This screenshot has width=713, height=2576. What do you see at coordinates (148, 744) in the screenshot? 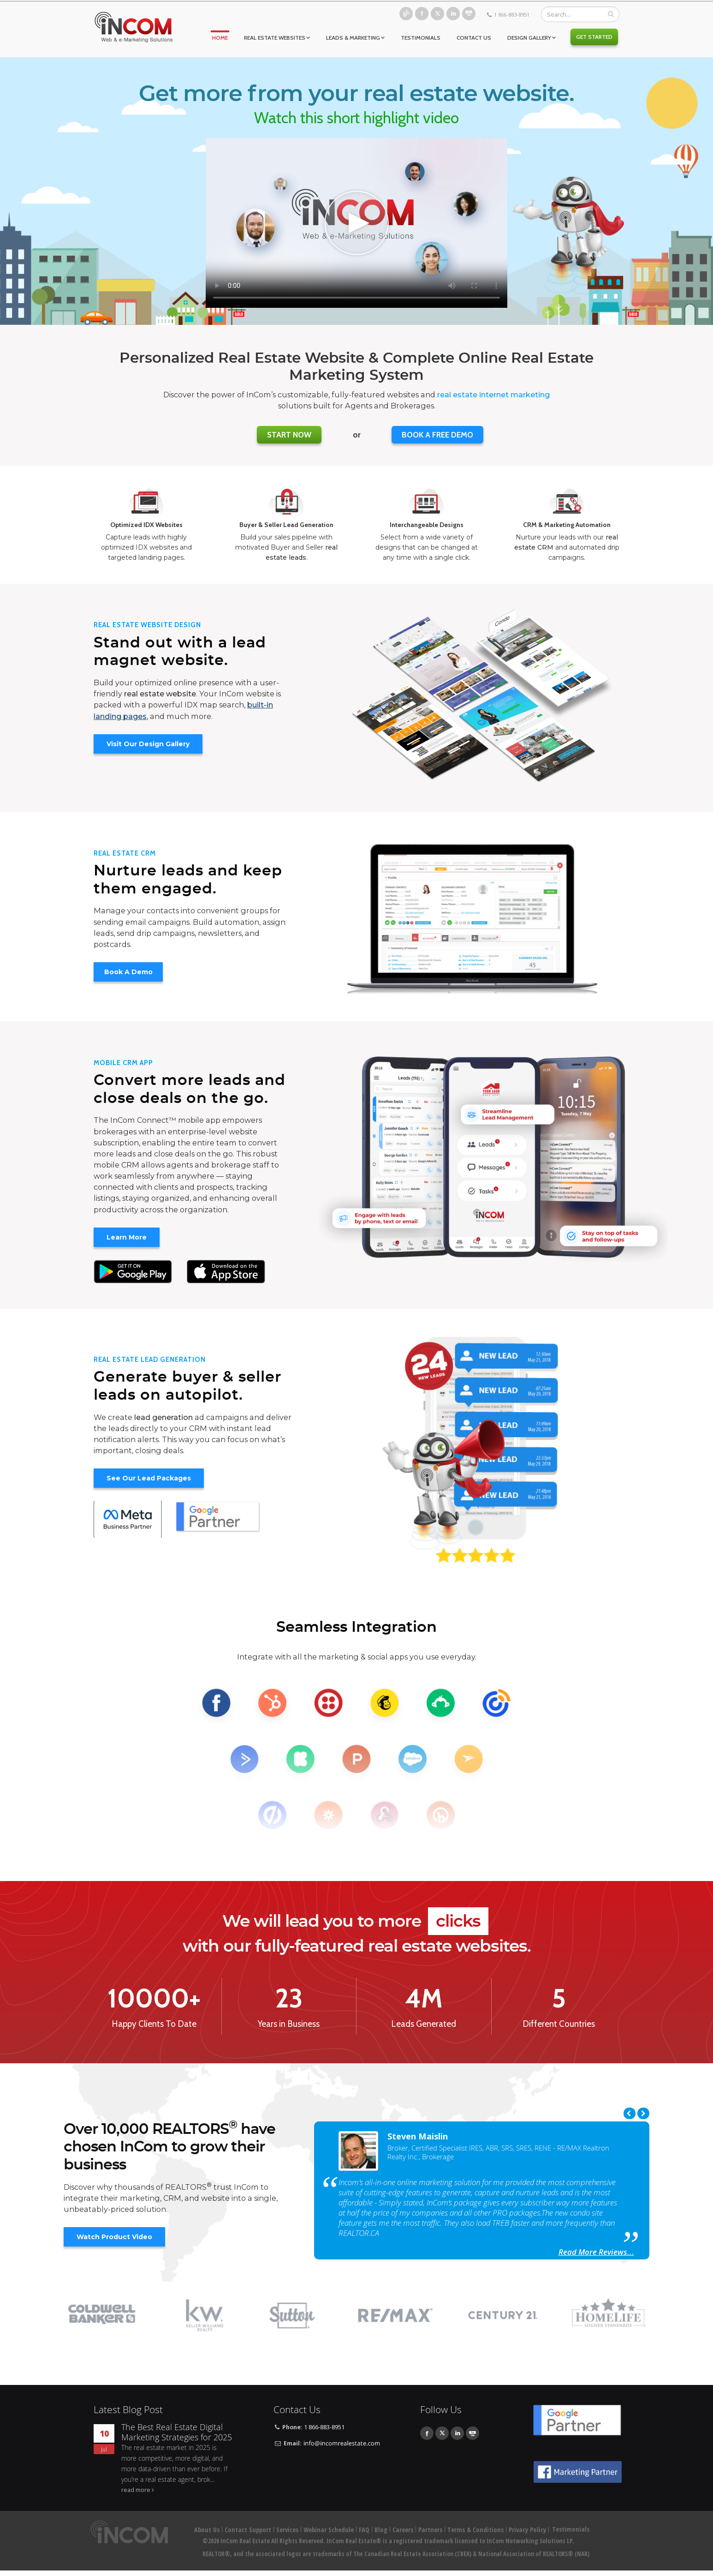
I see `Visit Our Design Gallery` at bounding box center [148, 744].